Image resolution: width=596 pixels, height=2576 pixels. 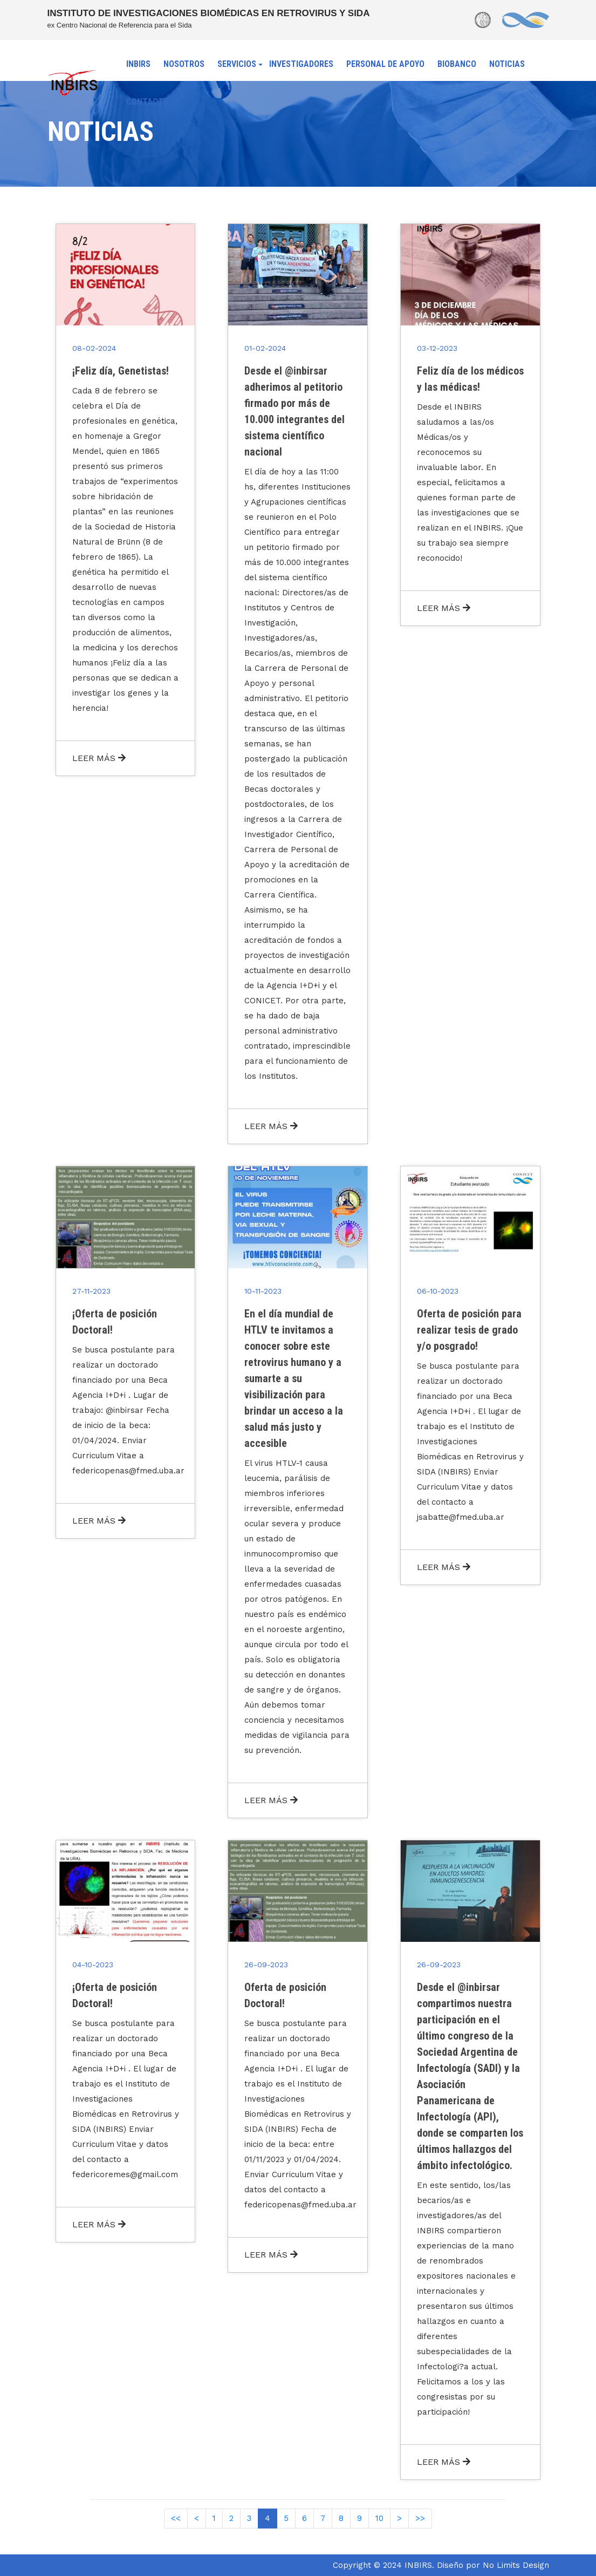 I want to click on INBIRS, so click(x=138, y=64).